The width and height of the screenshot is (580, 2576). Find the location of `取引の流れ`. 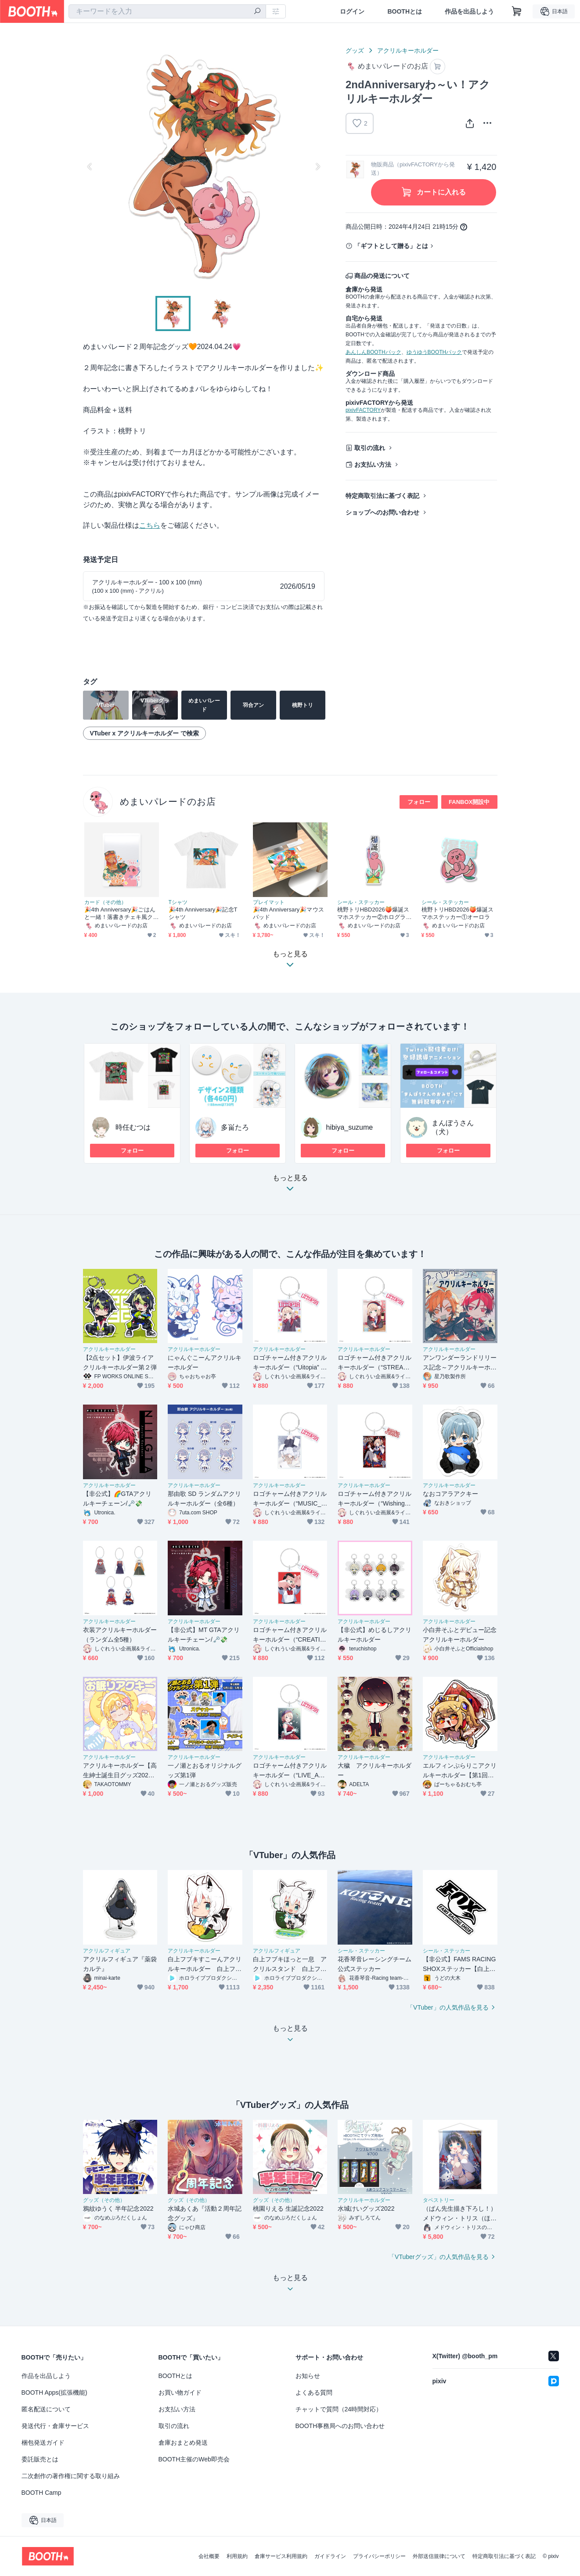

取引の流れ is located at coordinates (369, 447).